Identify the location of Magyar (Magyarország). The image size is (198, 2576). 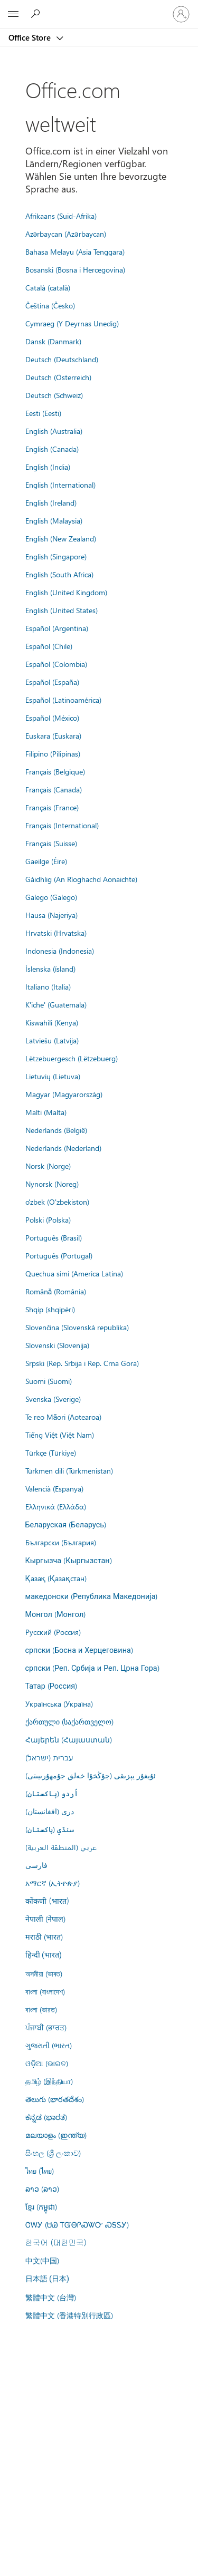
(63, 1094).